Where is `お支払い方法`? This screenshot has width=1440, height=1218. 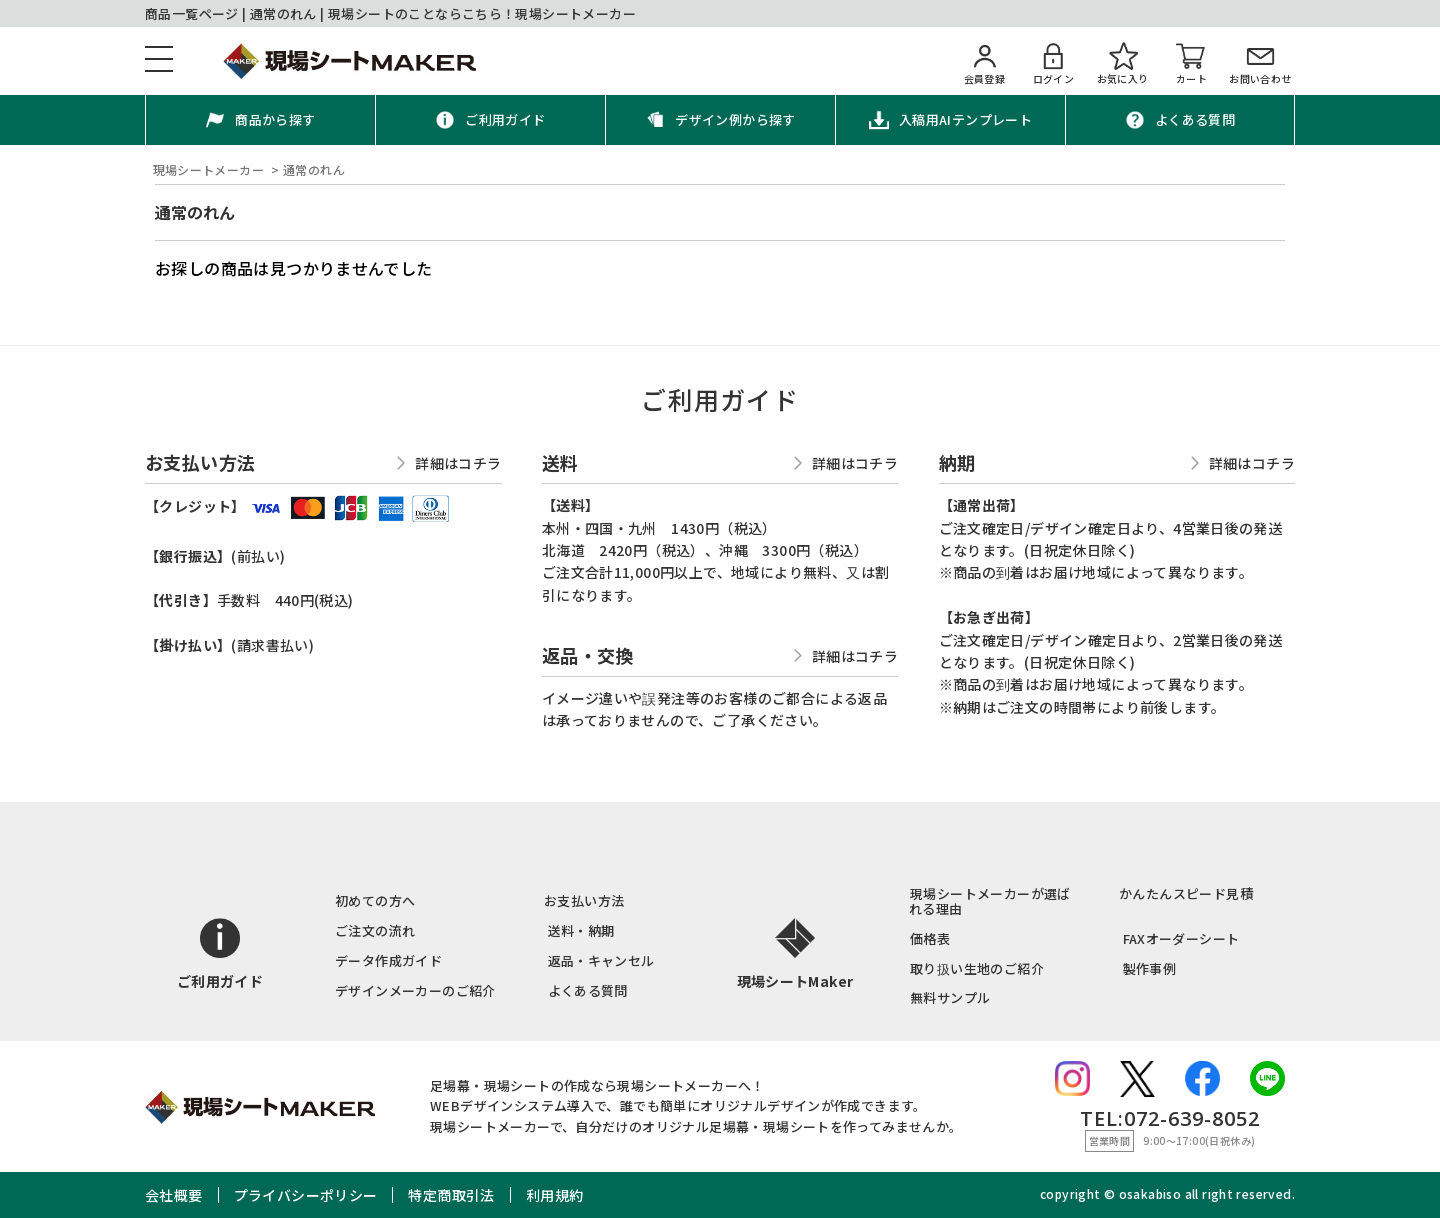 お支払い方法 is located at coordinates (584, 900).